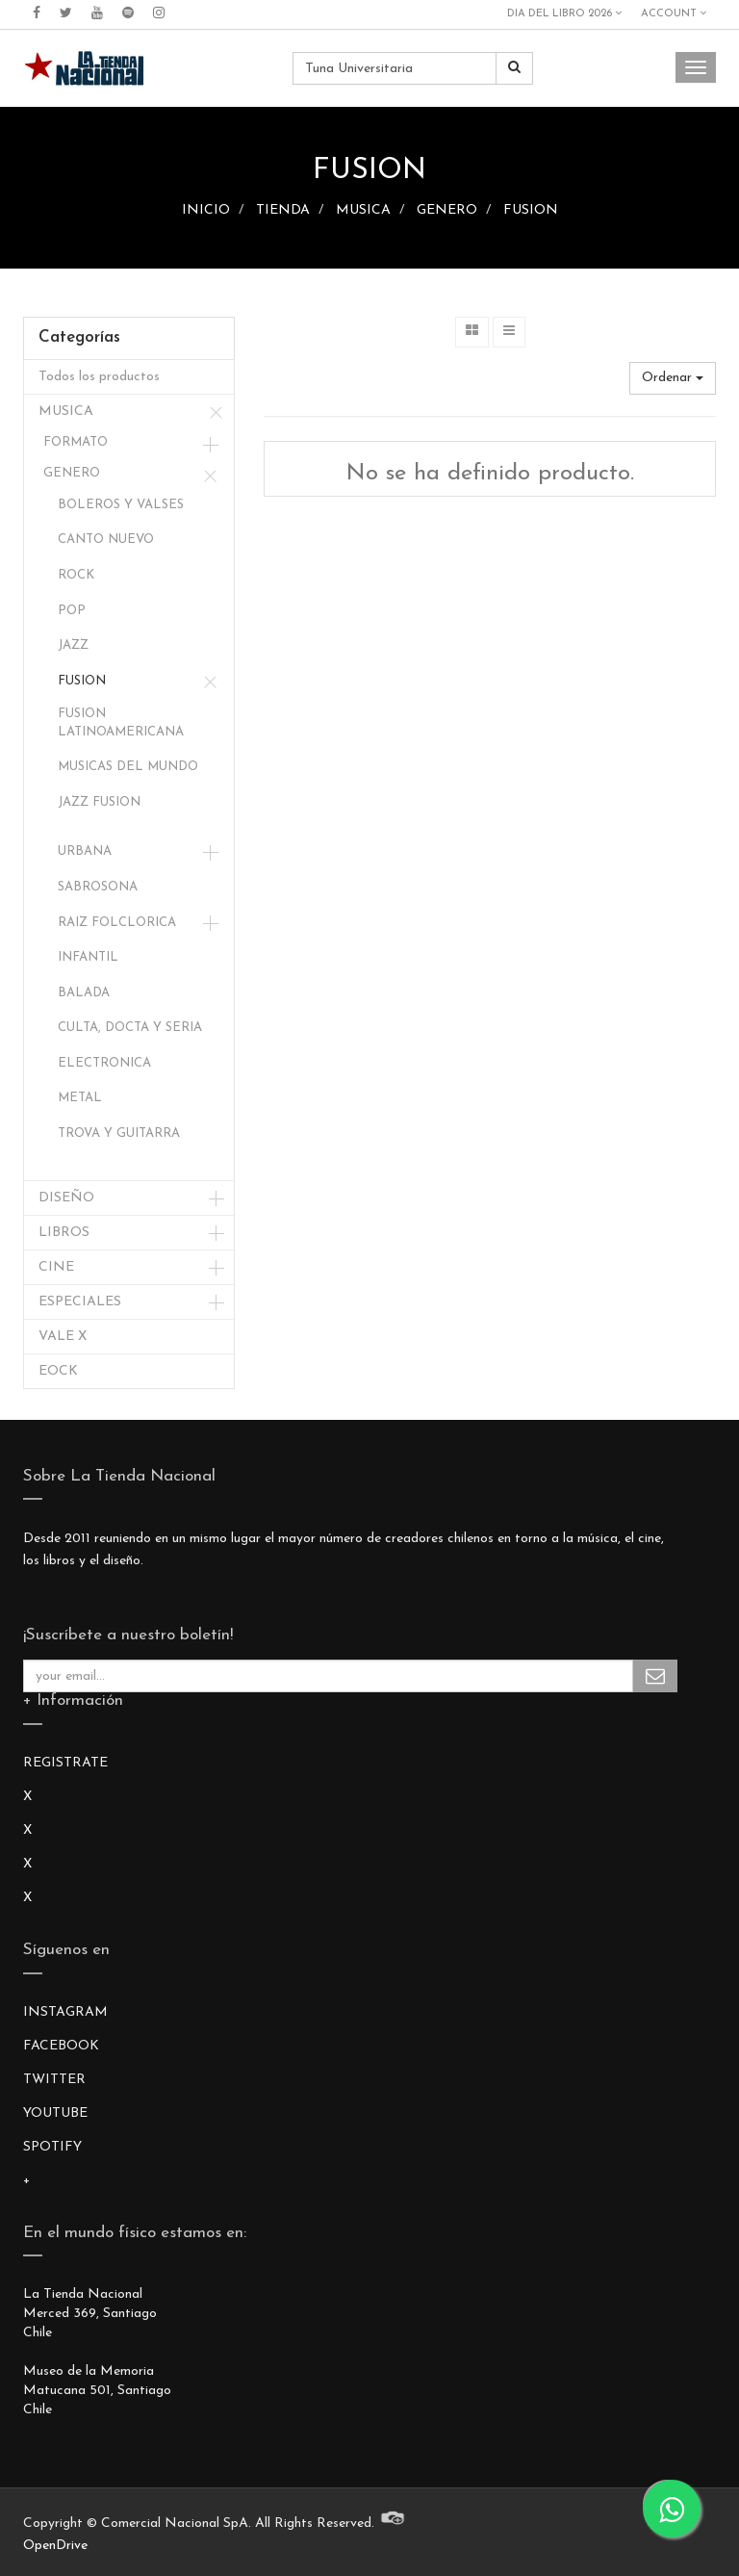  Describe the element at coordinates (128, 766) in the screenshot. I see `MUSICAS DEL MUNDO` at that location.